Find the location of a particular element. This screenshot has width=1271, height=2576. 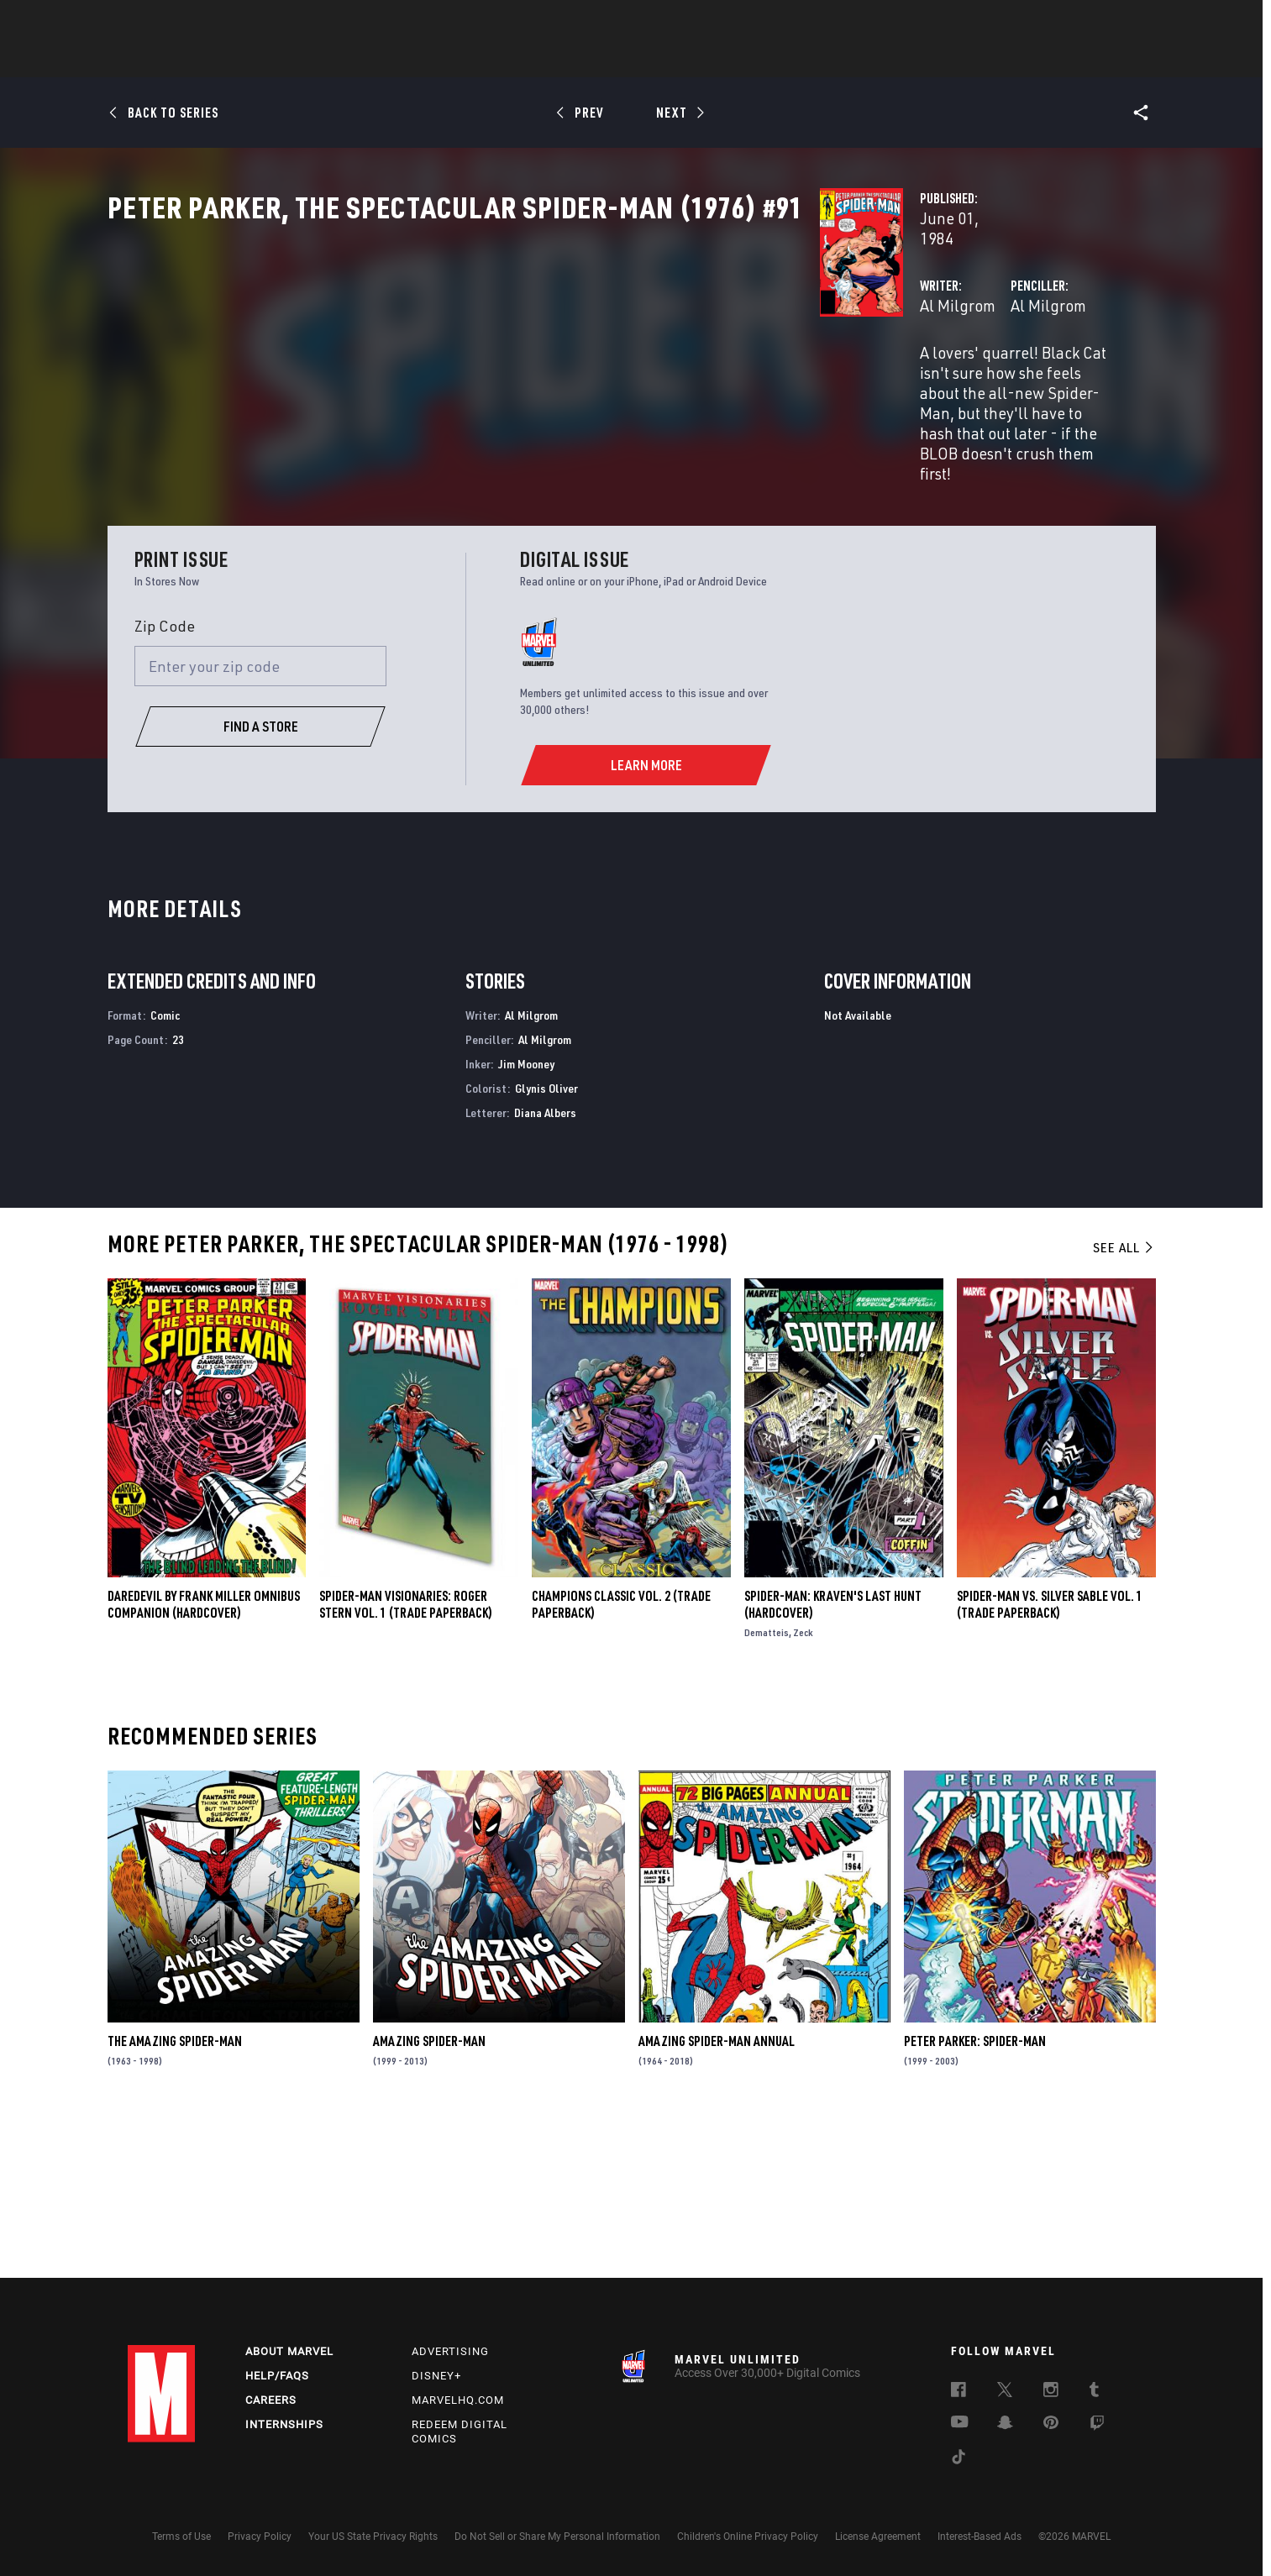

Comics is located at coordinates (445, 60).